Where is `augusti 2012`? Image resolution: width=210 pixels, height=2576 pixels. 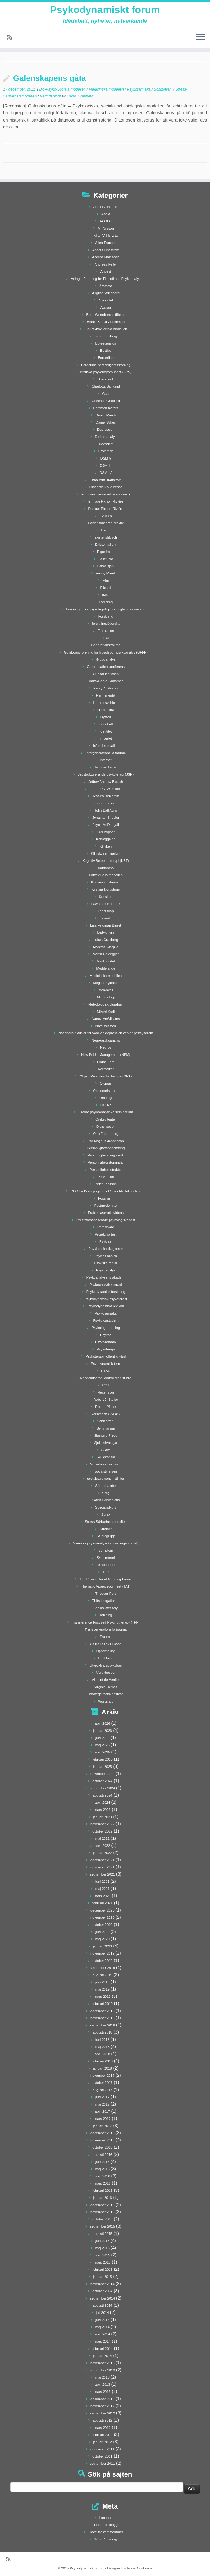 augusti 2012 is located at coordinates (102, 2420).